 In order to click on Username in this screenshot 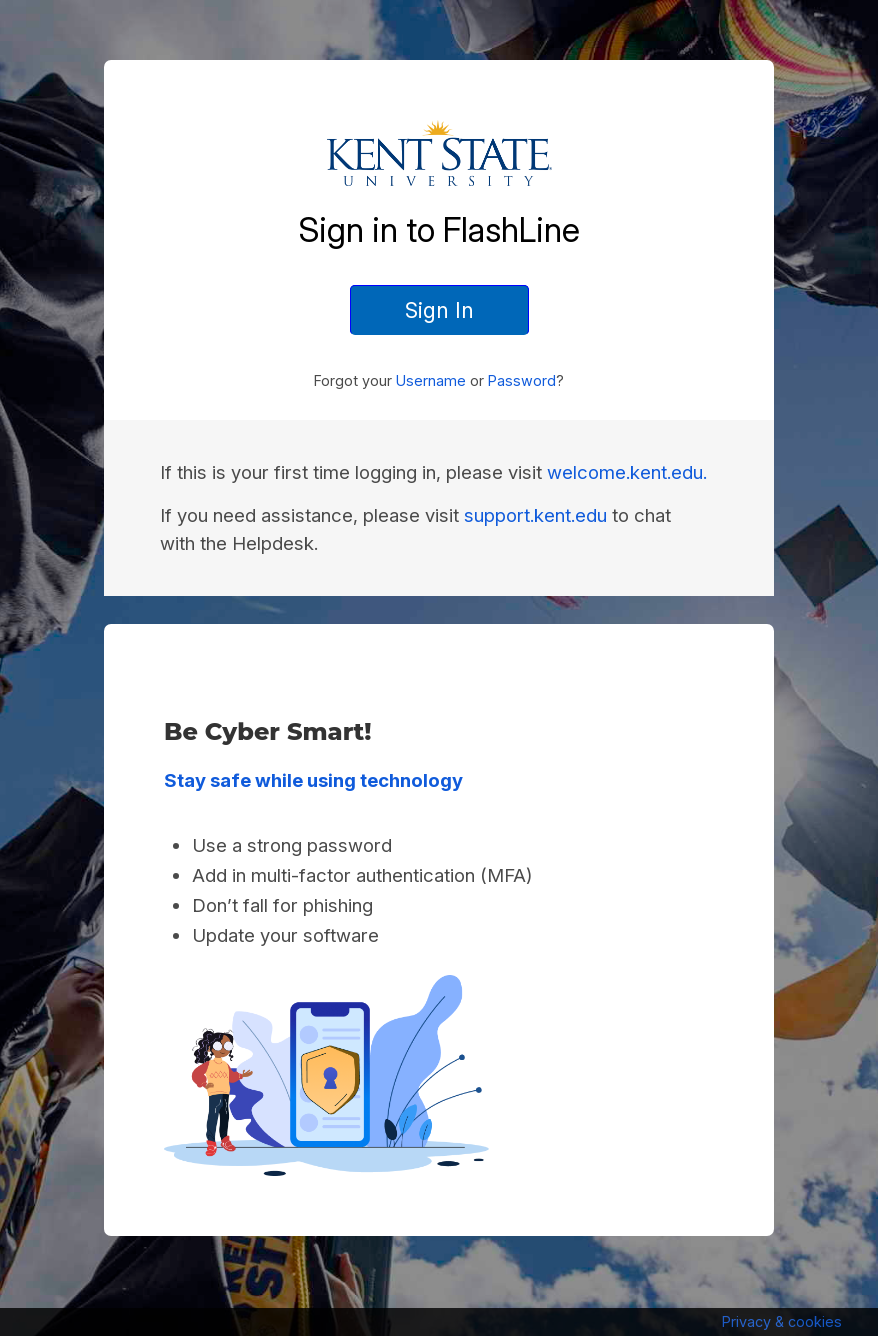, I will do `click(431, 380)`.